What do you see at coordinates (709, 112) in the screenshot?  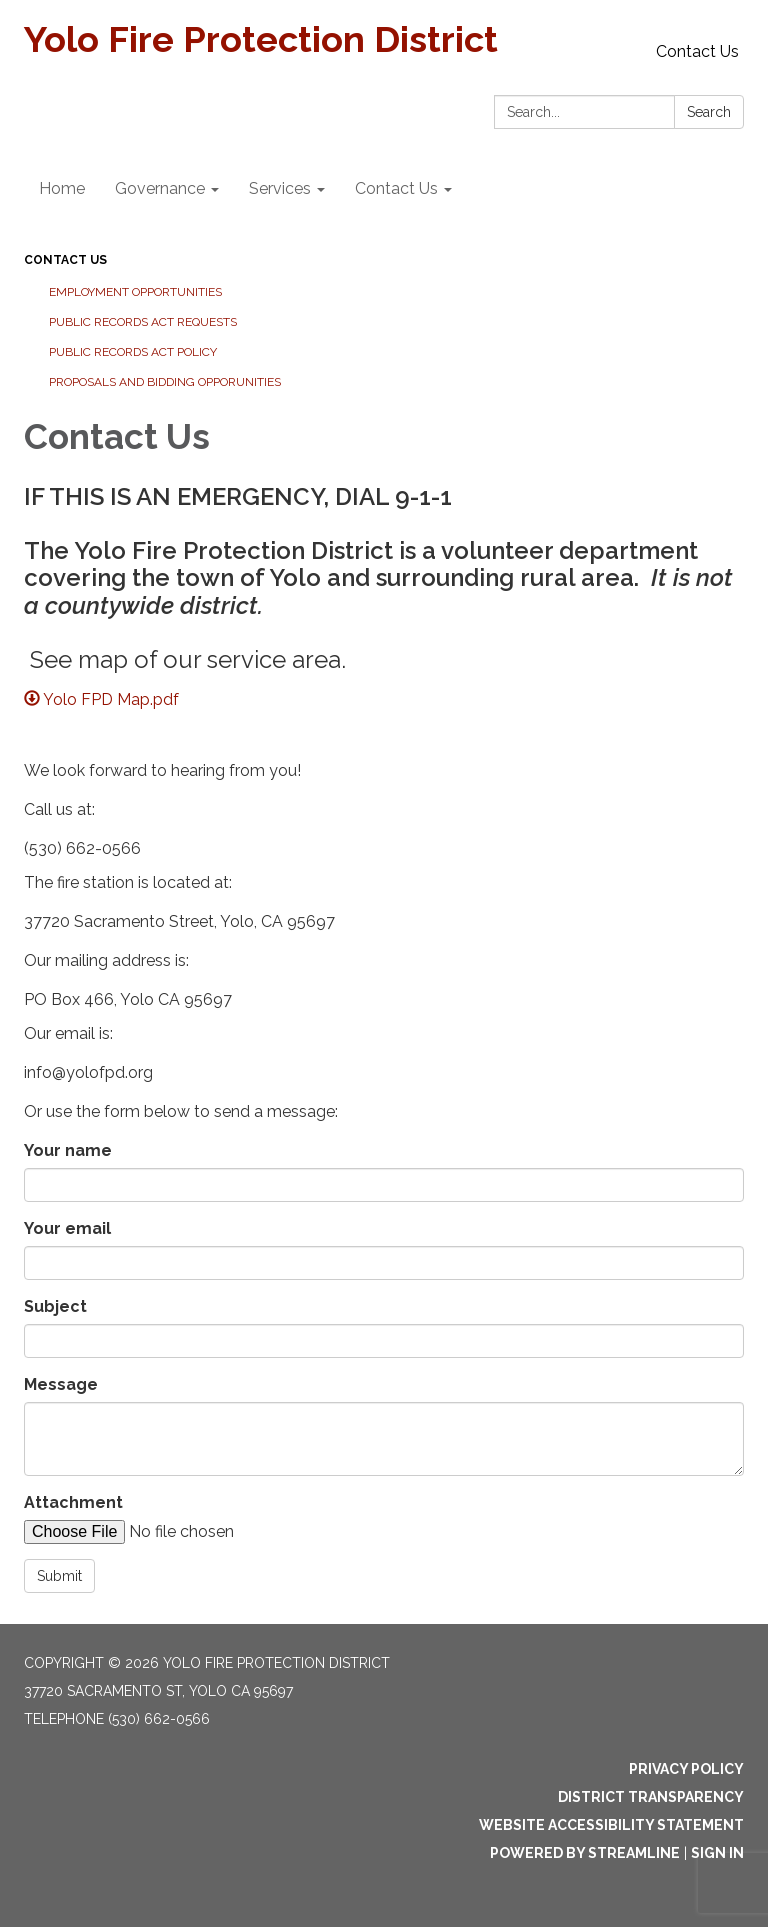 I see `Search` at bounding box center [709, 112].